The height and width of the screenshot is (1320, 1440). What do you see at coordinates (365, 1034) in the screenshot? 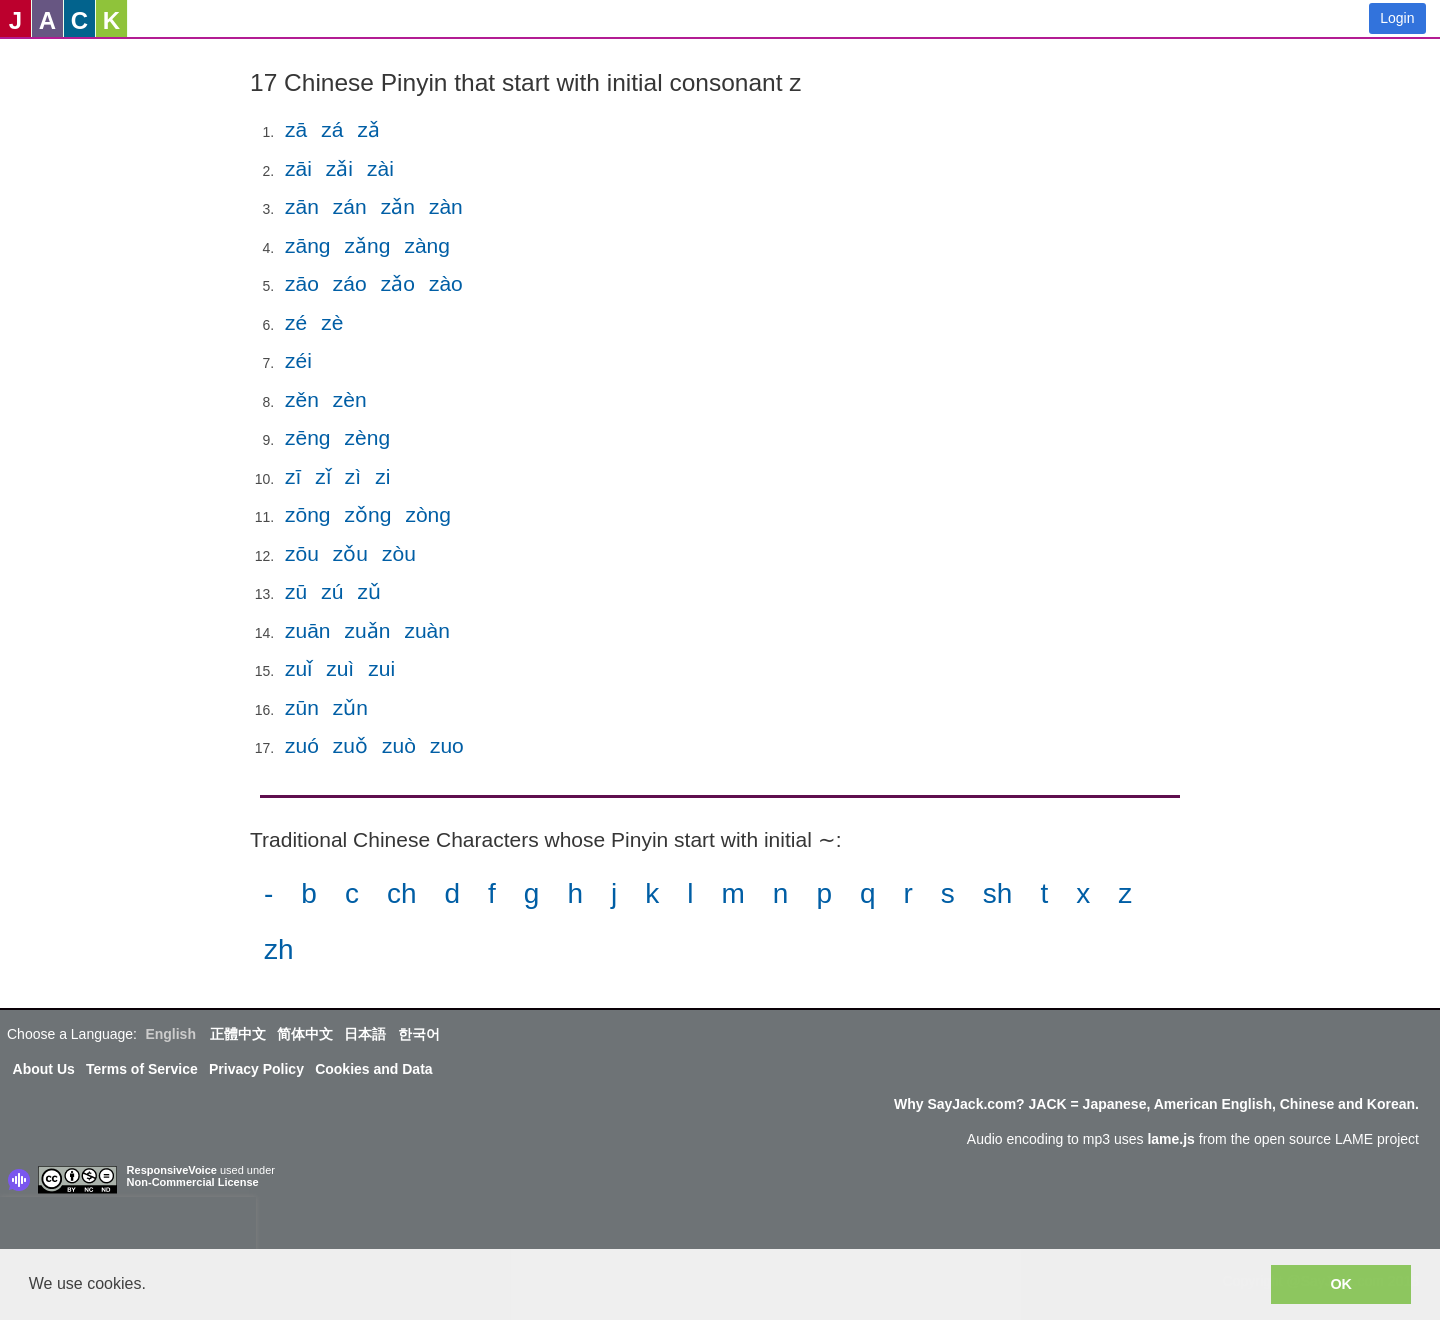
I see `日本語` at bounding box center [365, 1034].